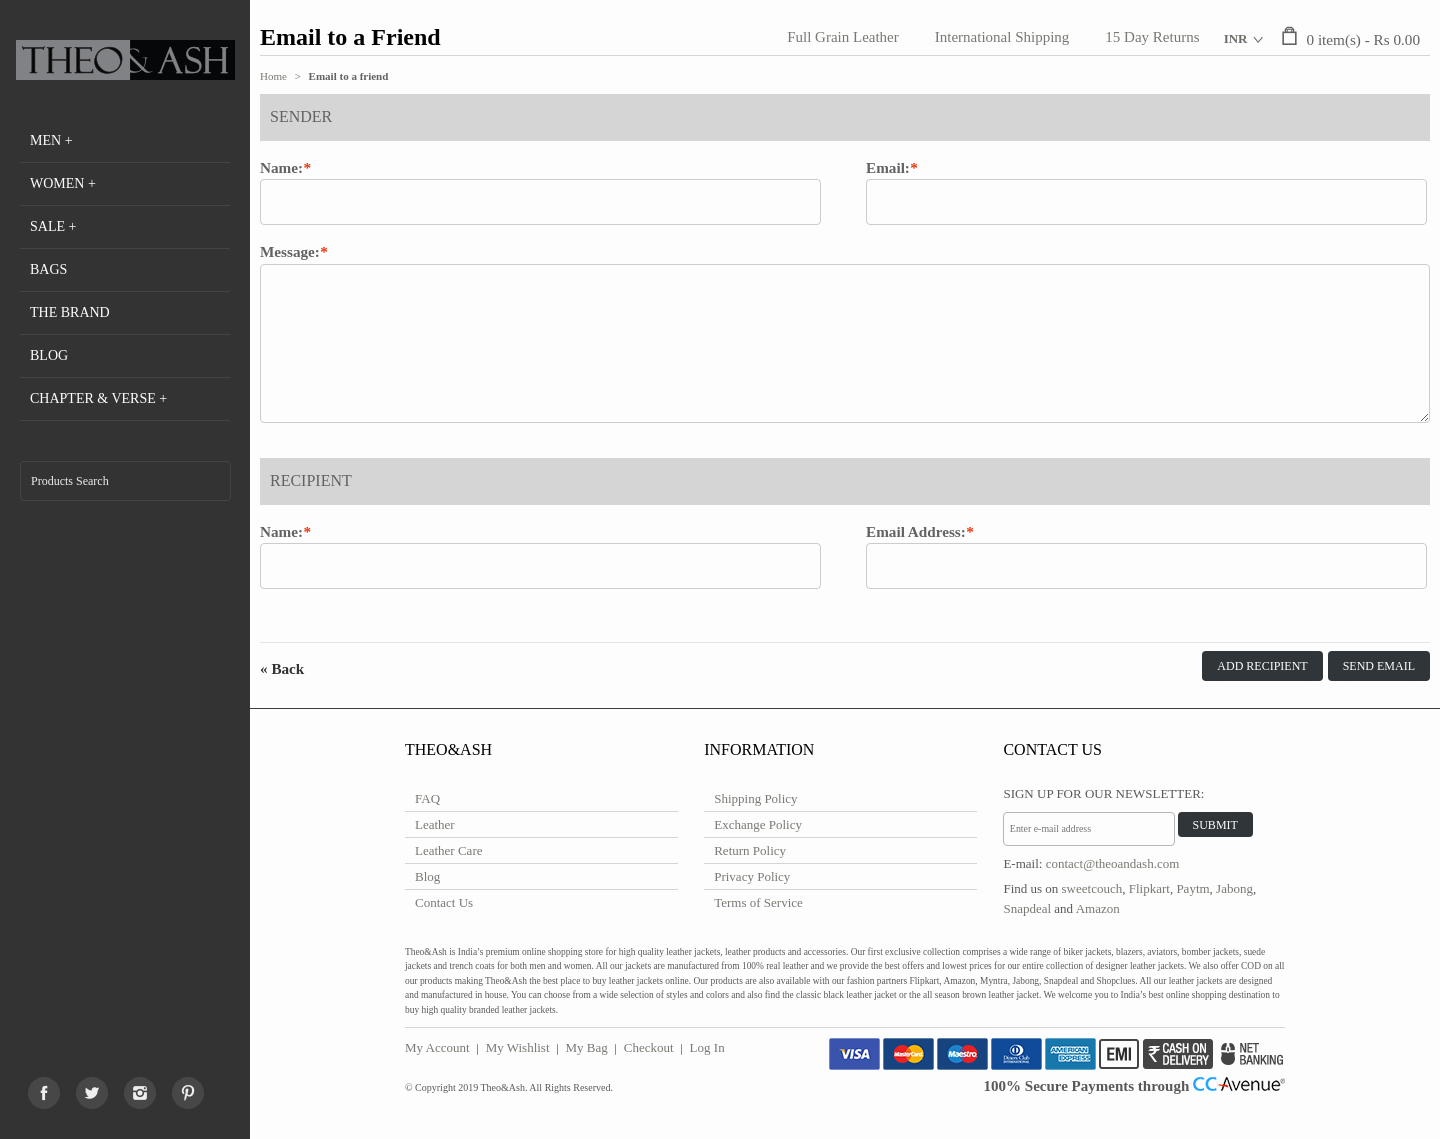 The width and height of the screenshot is (1440, 1139). I want to click on Leather Care, so click(448, 850).